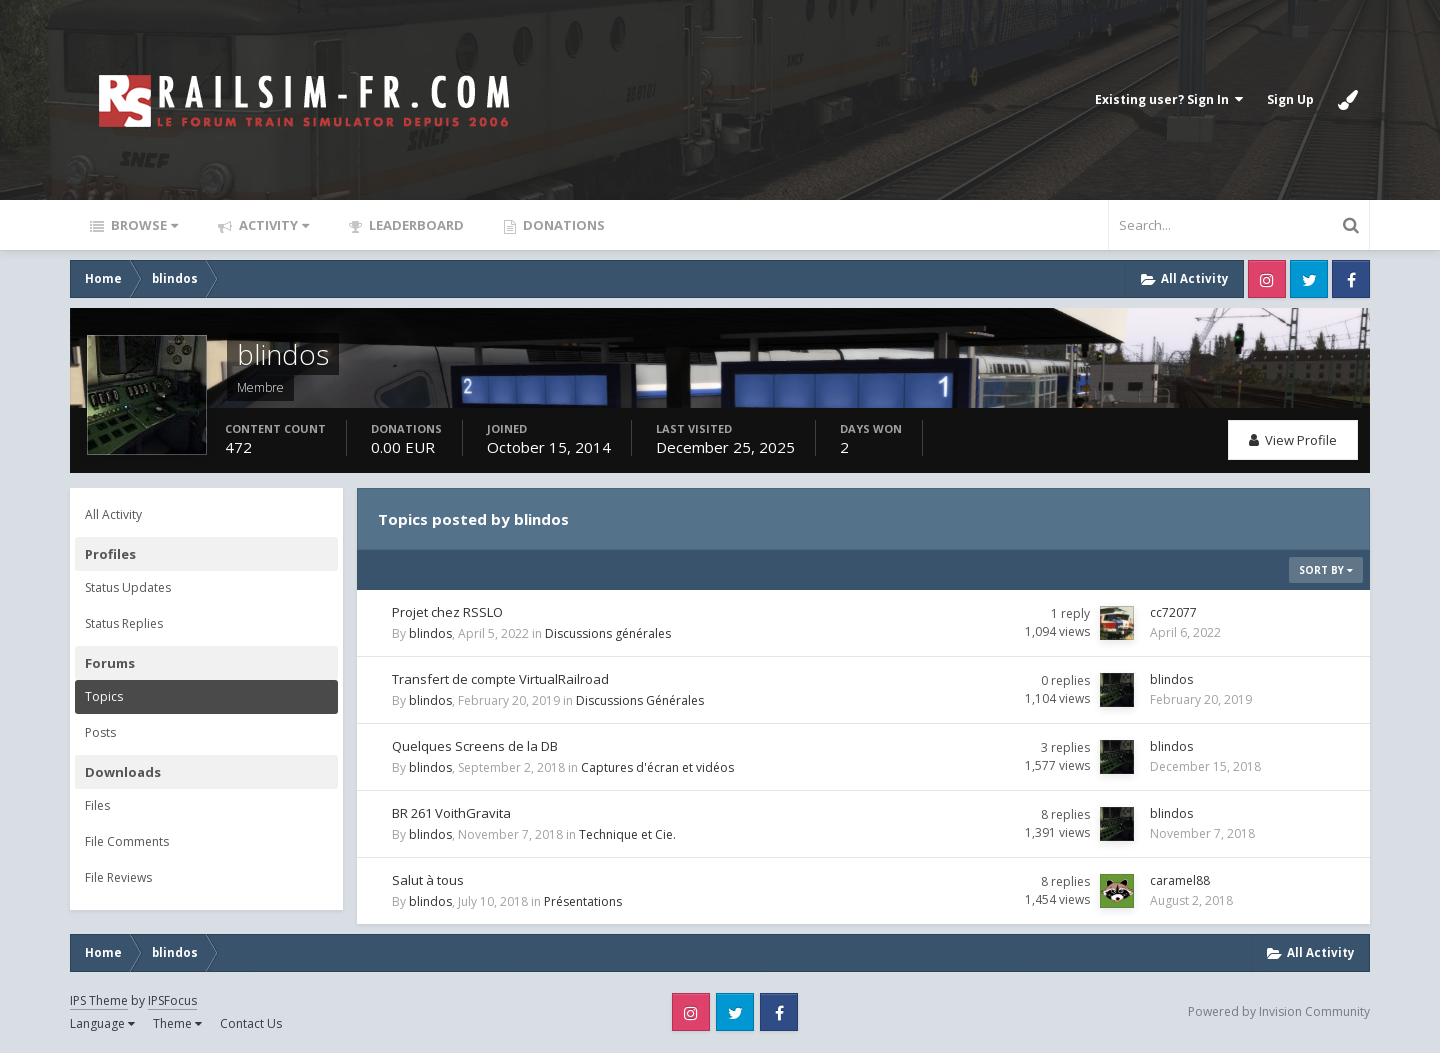 The width and height of the screenshot is (1440, 1053). What do you see at coordinates (128, 587) in the screenshot?
I see `Status Updates` at bounding box center [128, 587].